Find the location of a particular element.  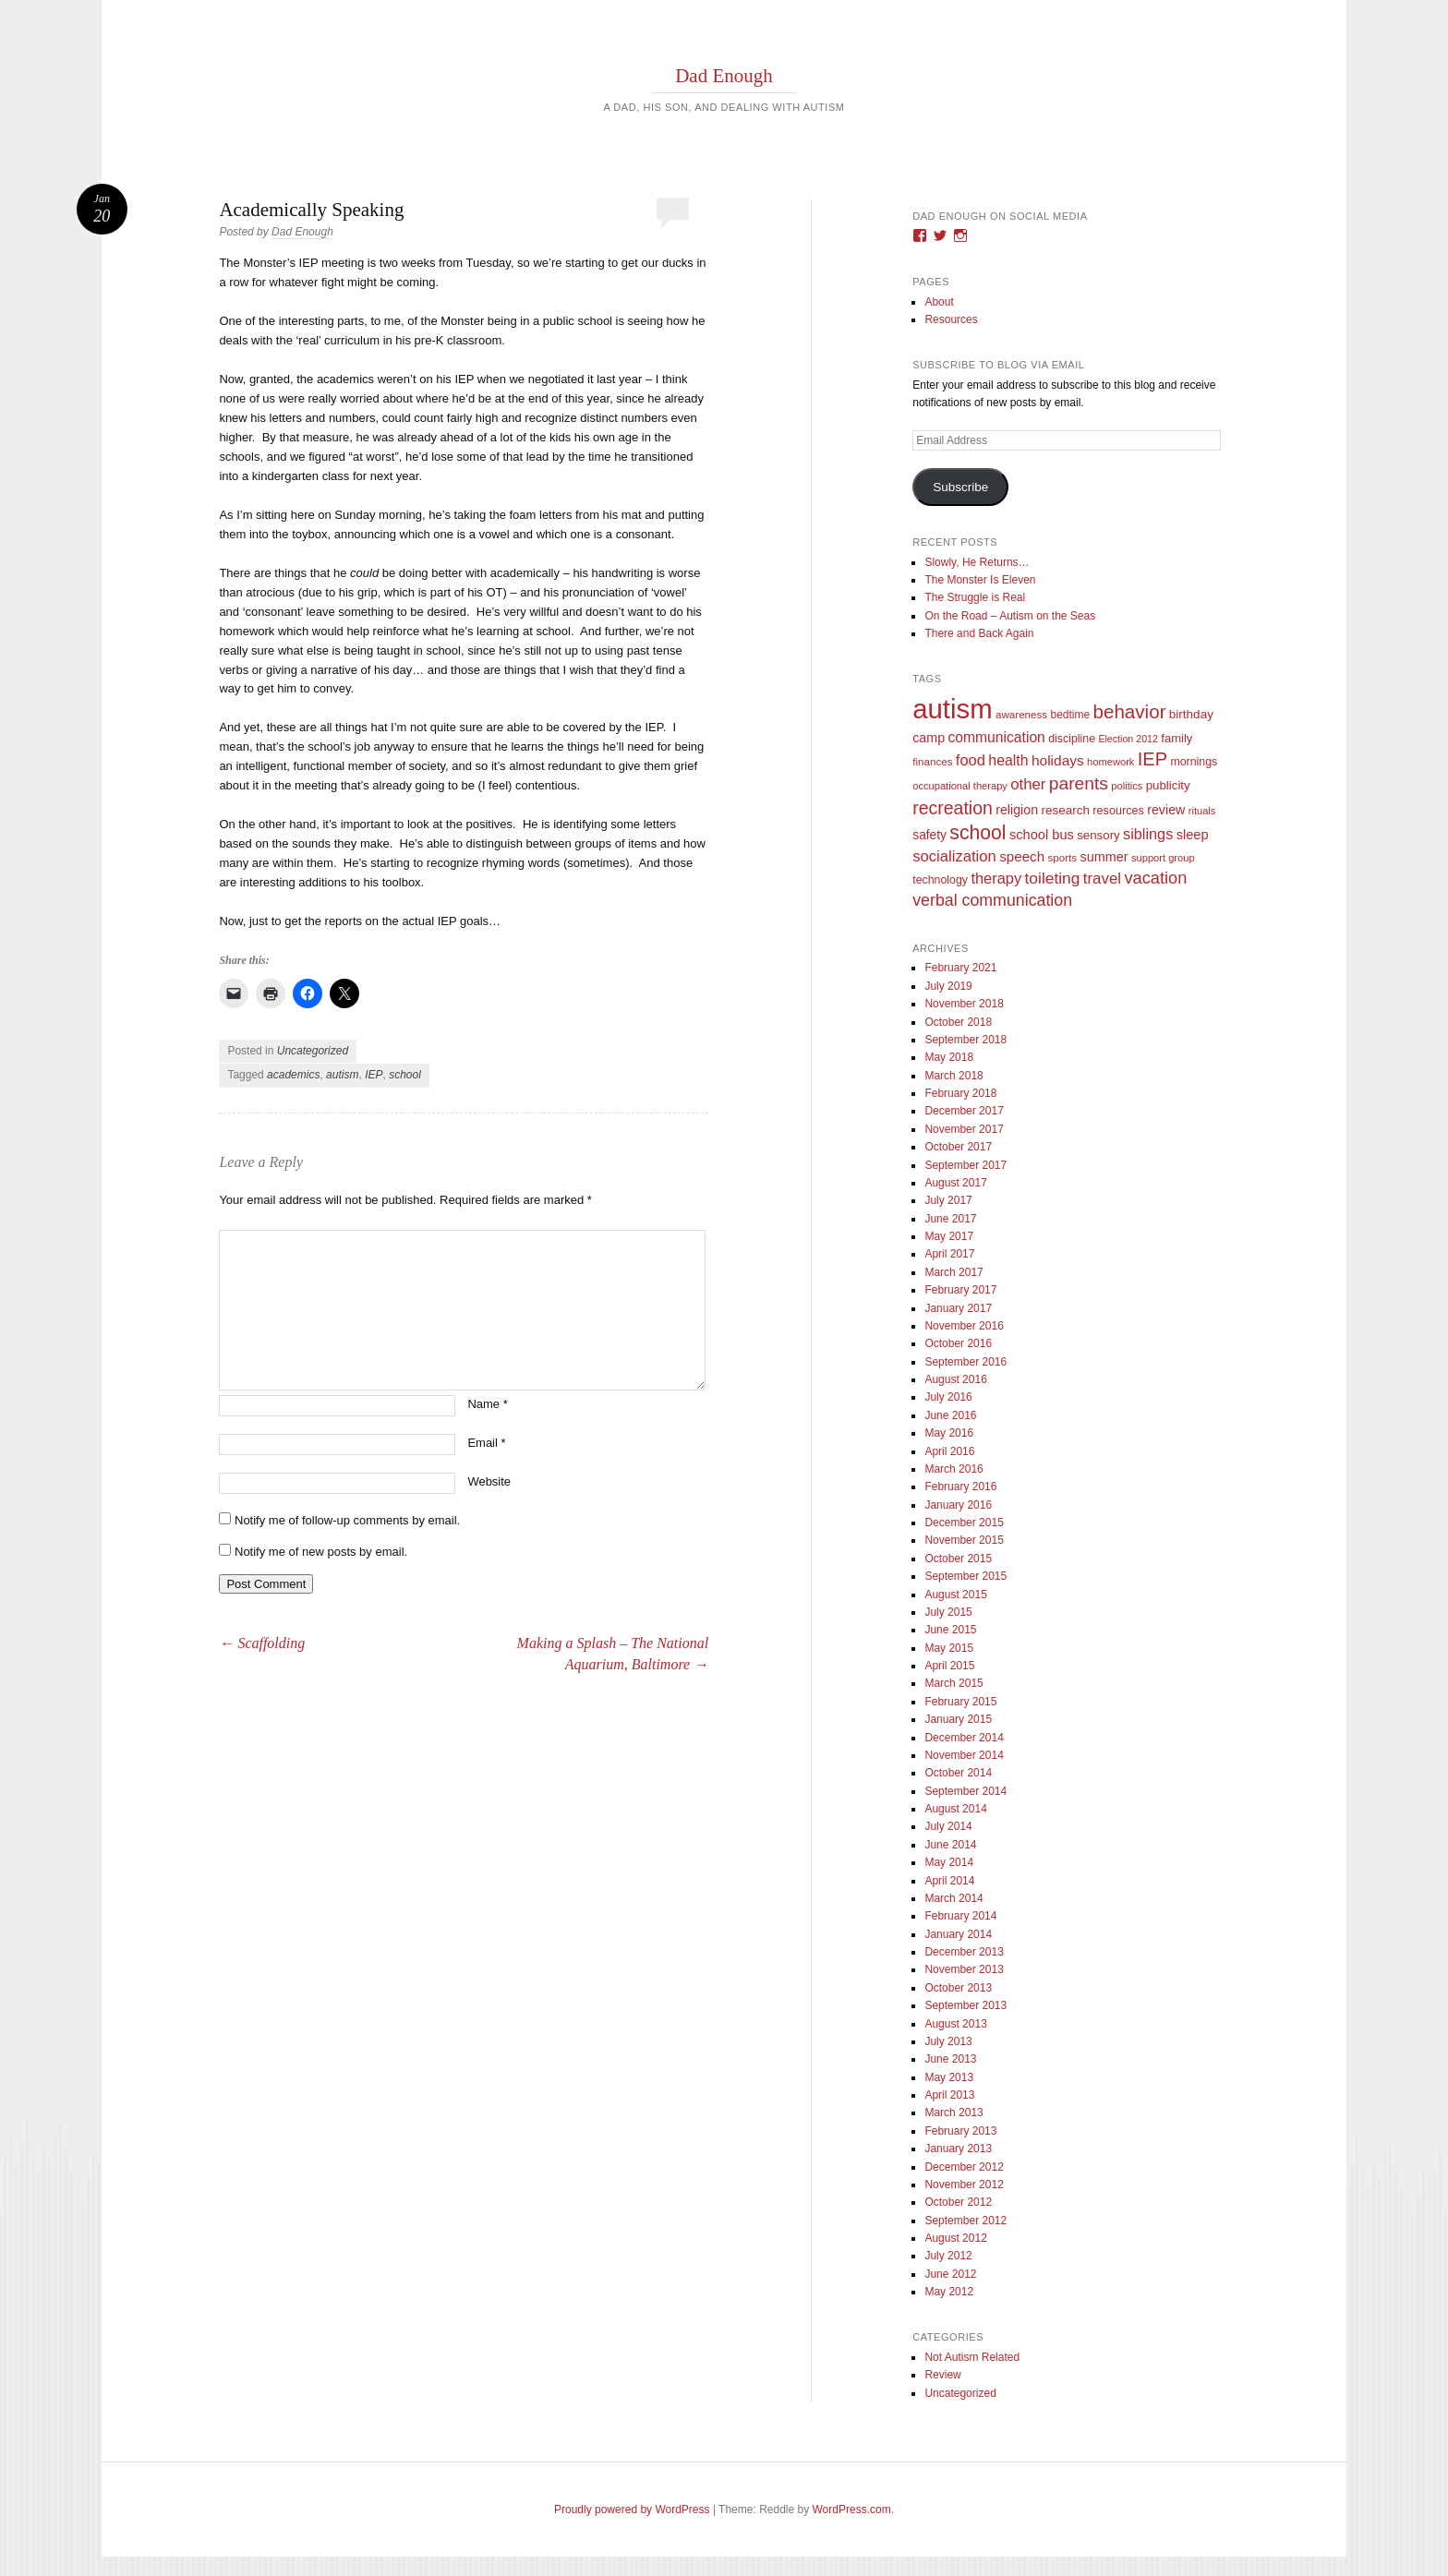

March 2015 is located at coordinates (953, 1683).